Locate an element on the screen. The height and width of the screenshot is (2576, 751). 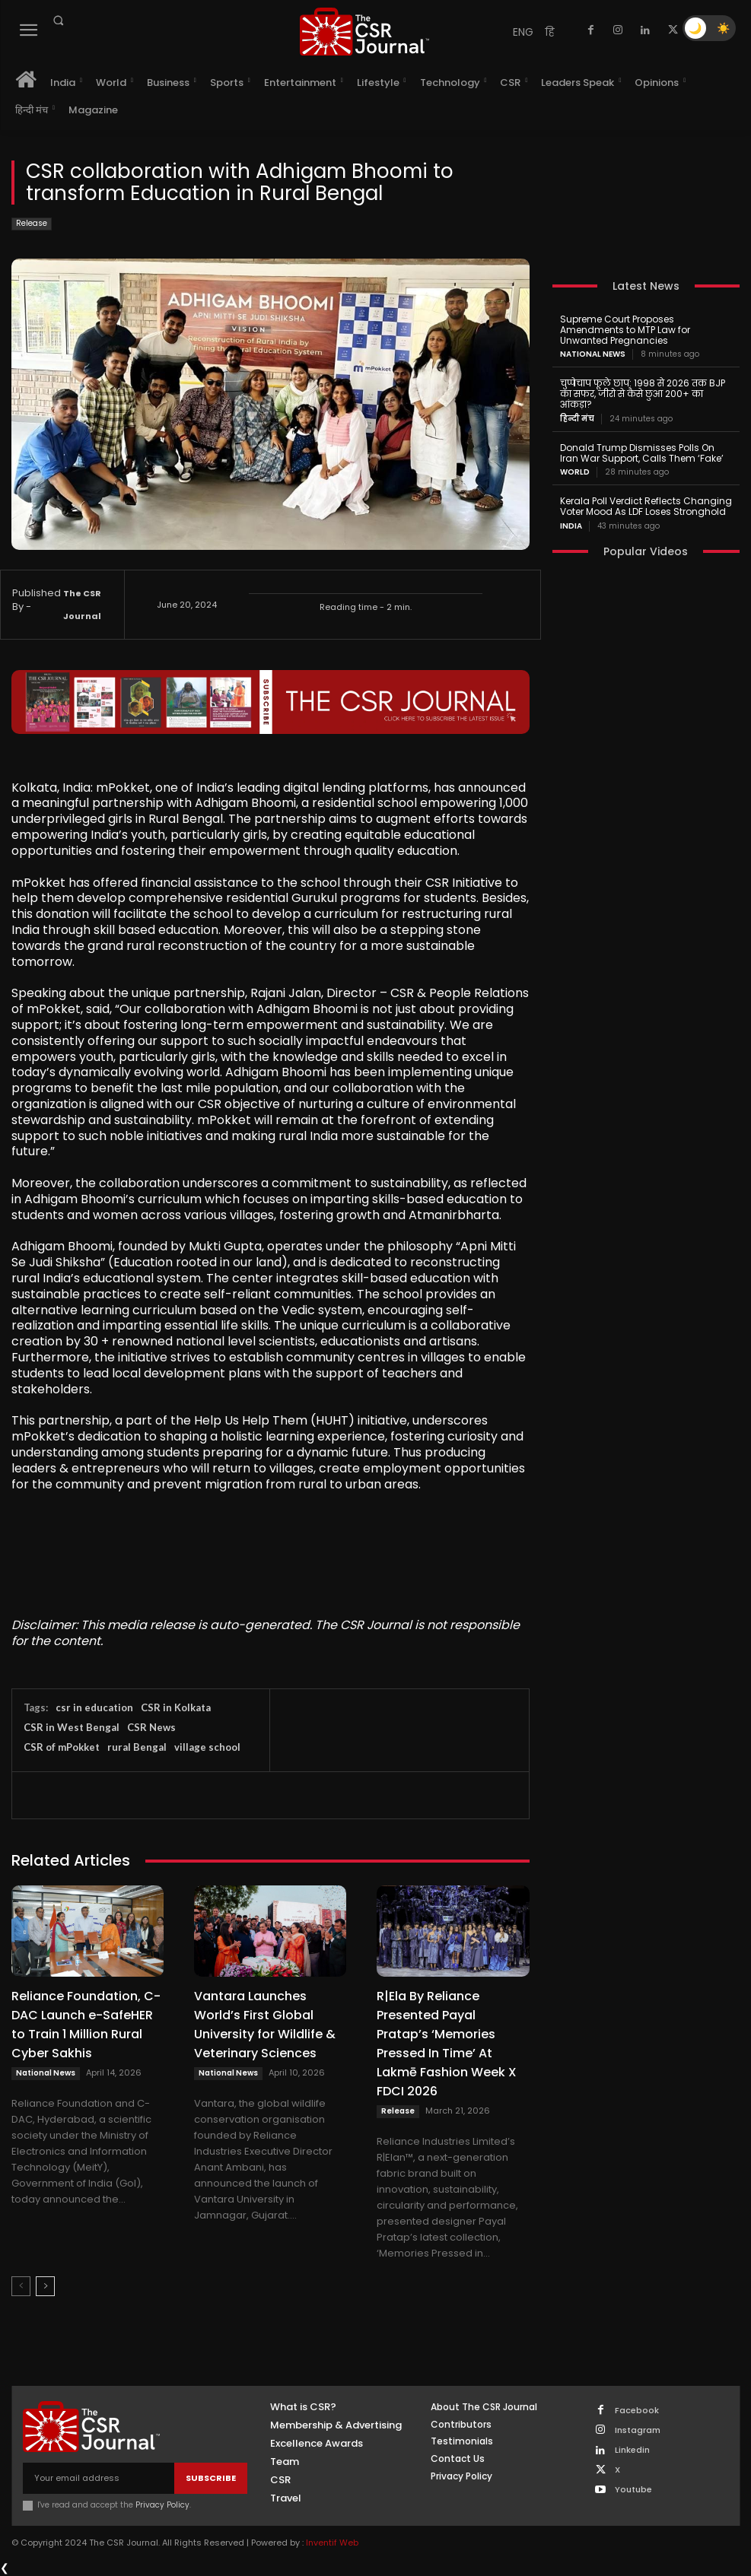
India is located at coordinates (571, 526).